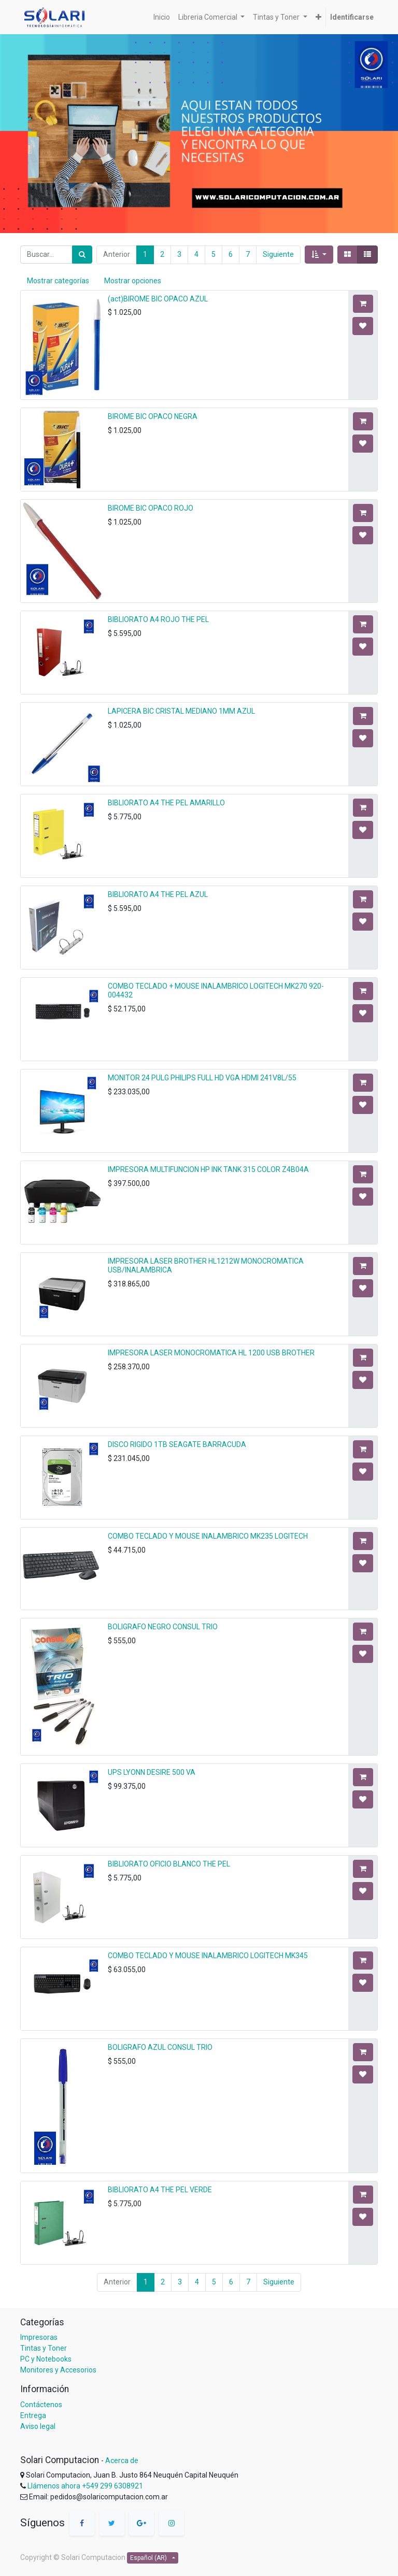  Describe the element at coordinates (166, 803) in the screenshot. I see `BIBLIORATO A4 THE PEL AMARILLO` at that location.